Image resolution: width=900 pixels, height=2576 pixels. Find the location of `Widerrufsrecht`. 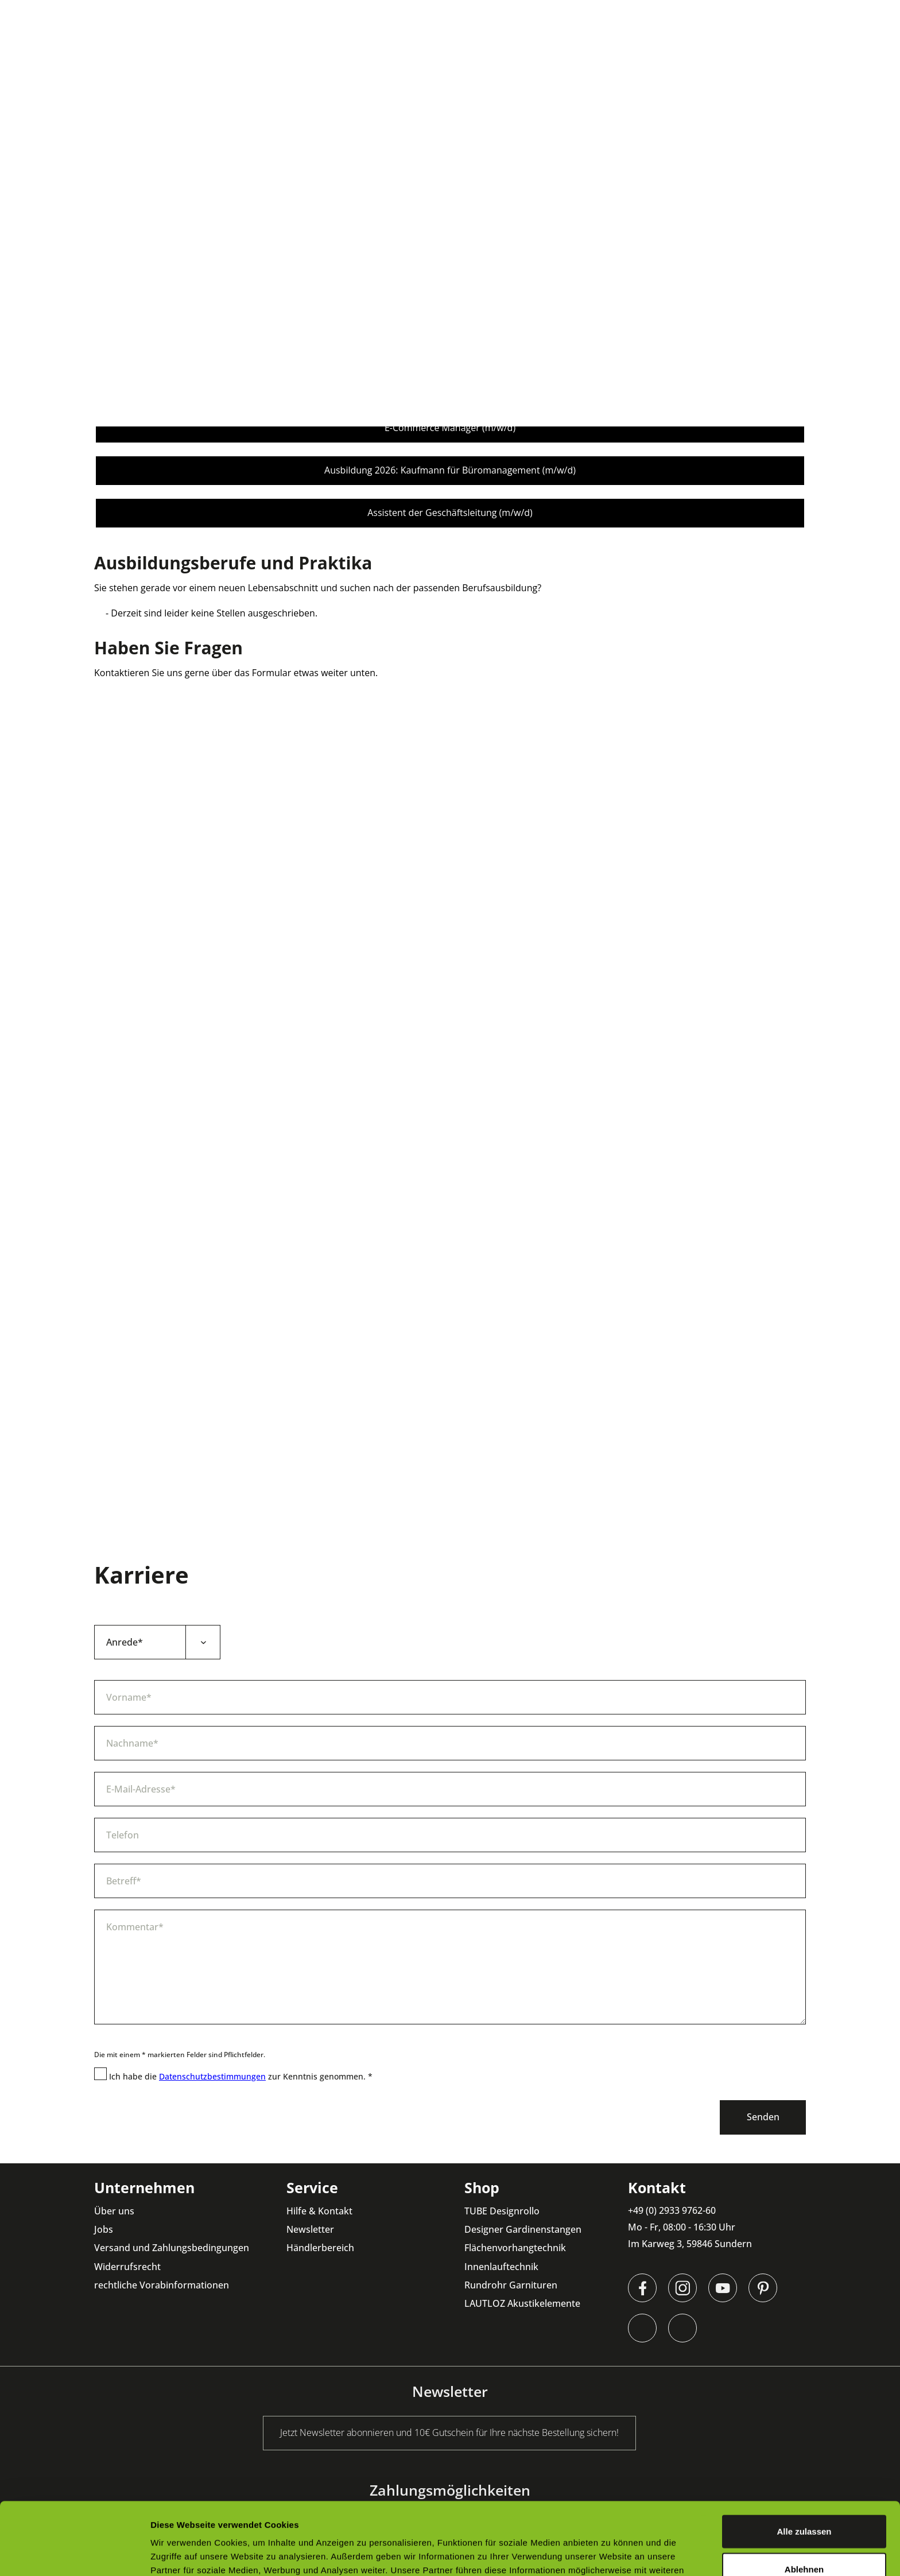

Widerrufsrecht is located at coordinates (127, 2266).